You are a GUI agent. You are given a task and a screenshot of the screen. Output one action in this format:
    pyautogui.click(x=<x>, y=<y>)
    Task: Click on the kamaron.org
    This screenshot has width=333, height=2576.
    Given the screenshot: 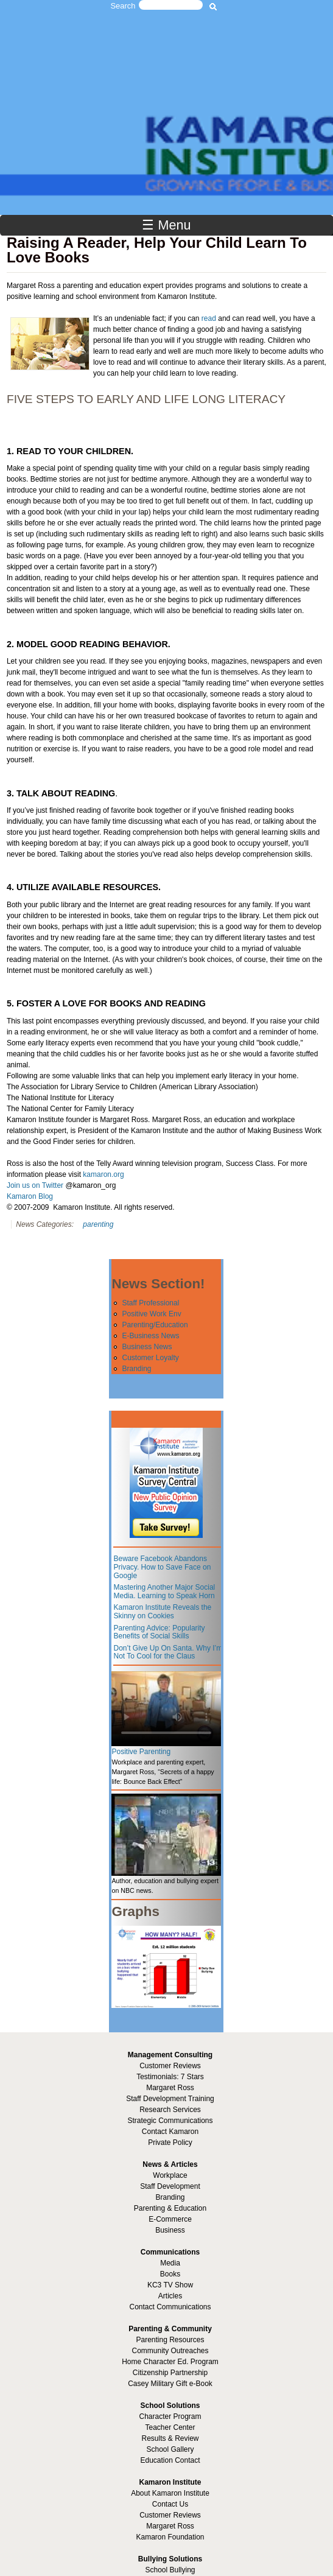 What is the action you would take?
    pyautogui.click(x=103, y=1174)
    